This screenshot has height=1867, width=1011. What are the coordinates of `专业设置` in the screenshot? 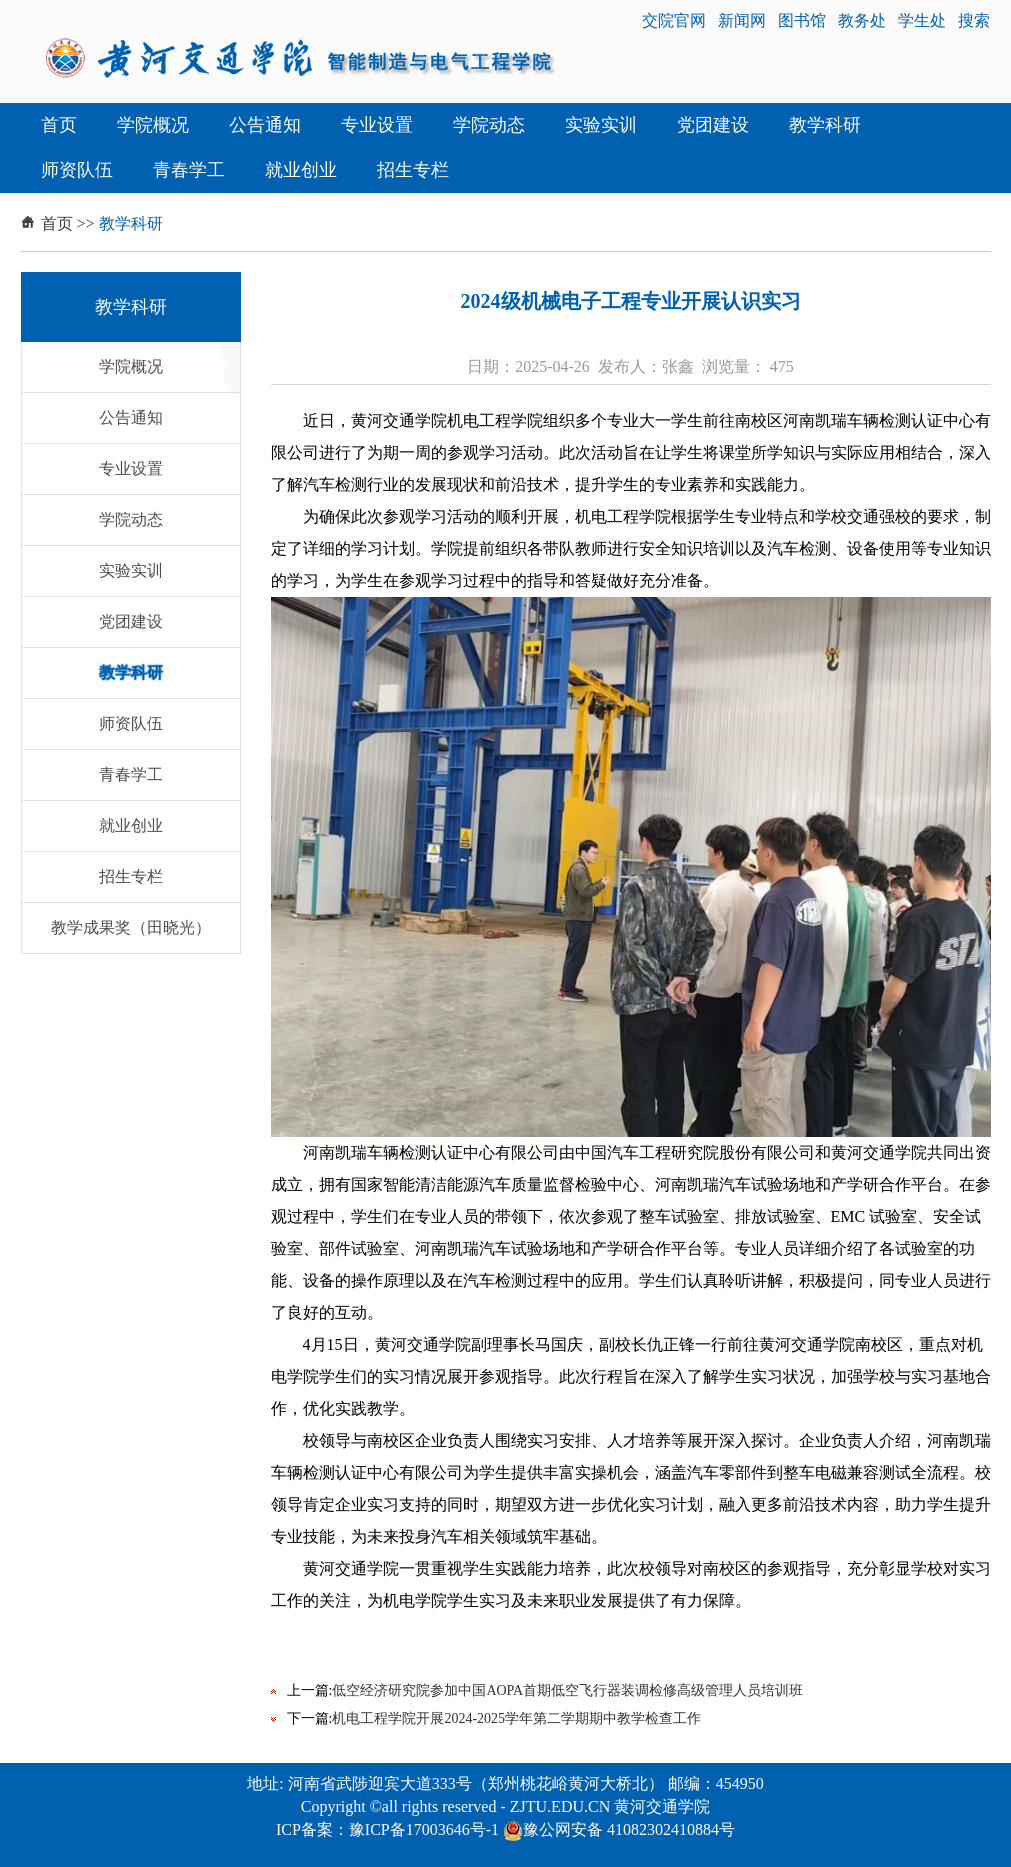 It's located at (377, 125).